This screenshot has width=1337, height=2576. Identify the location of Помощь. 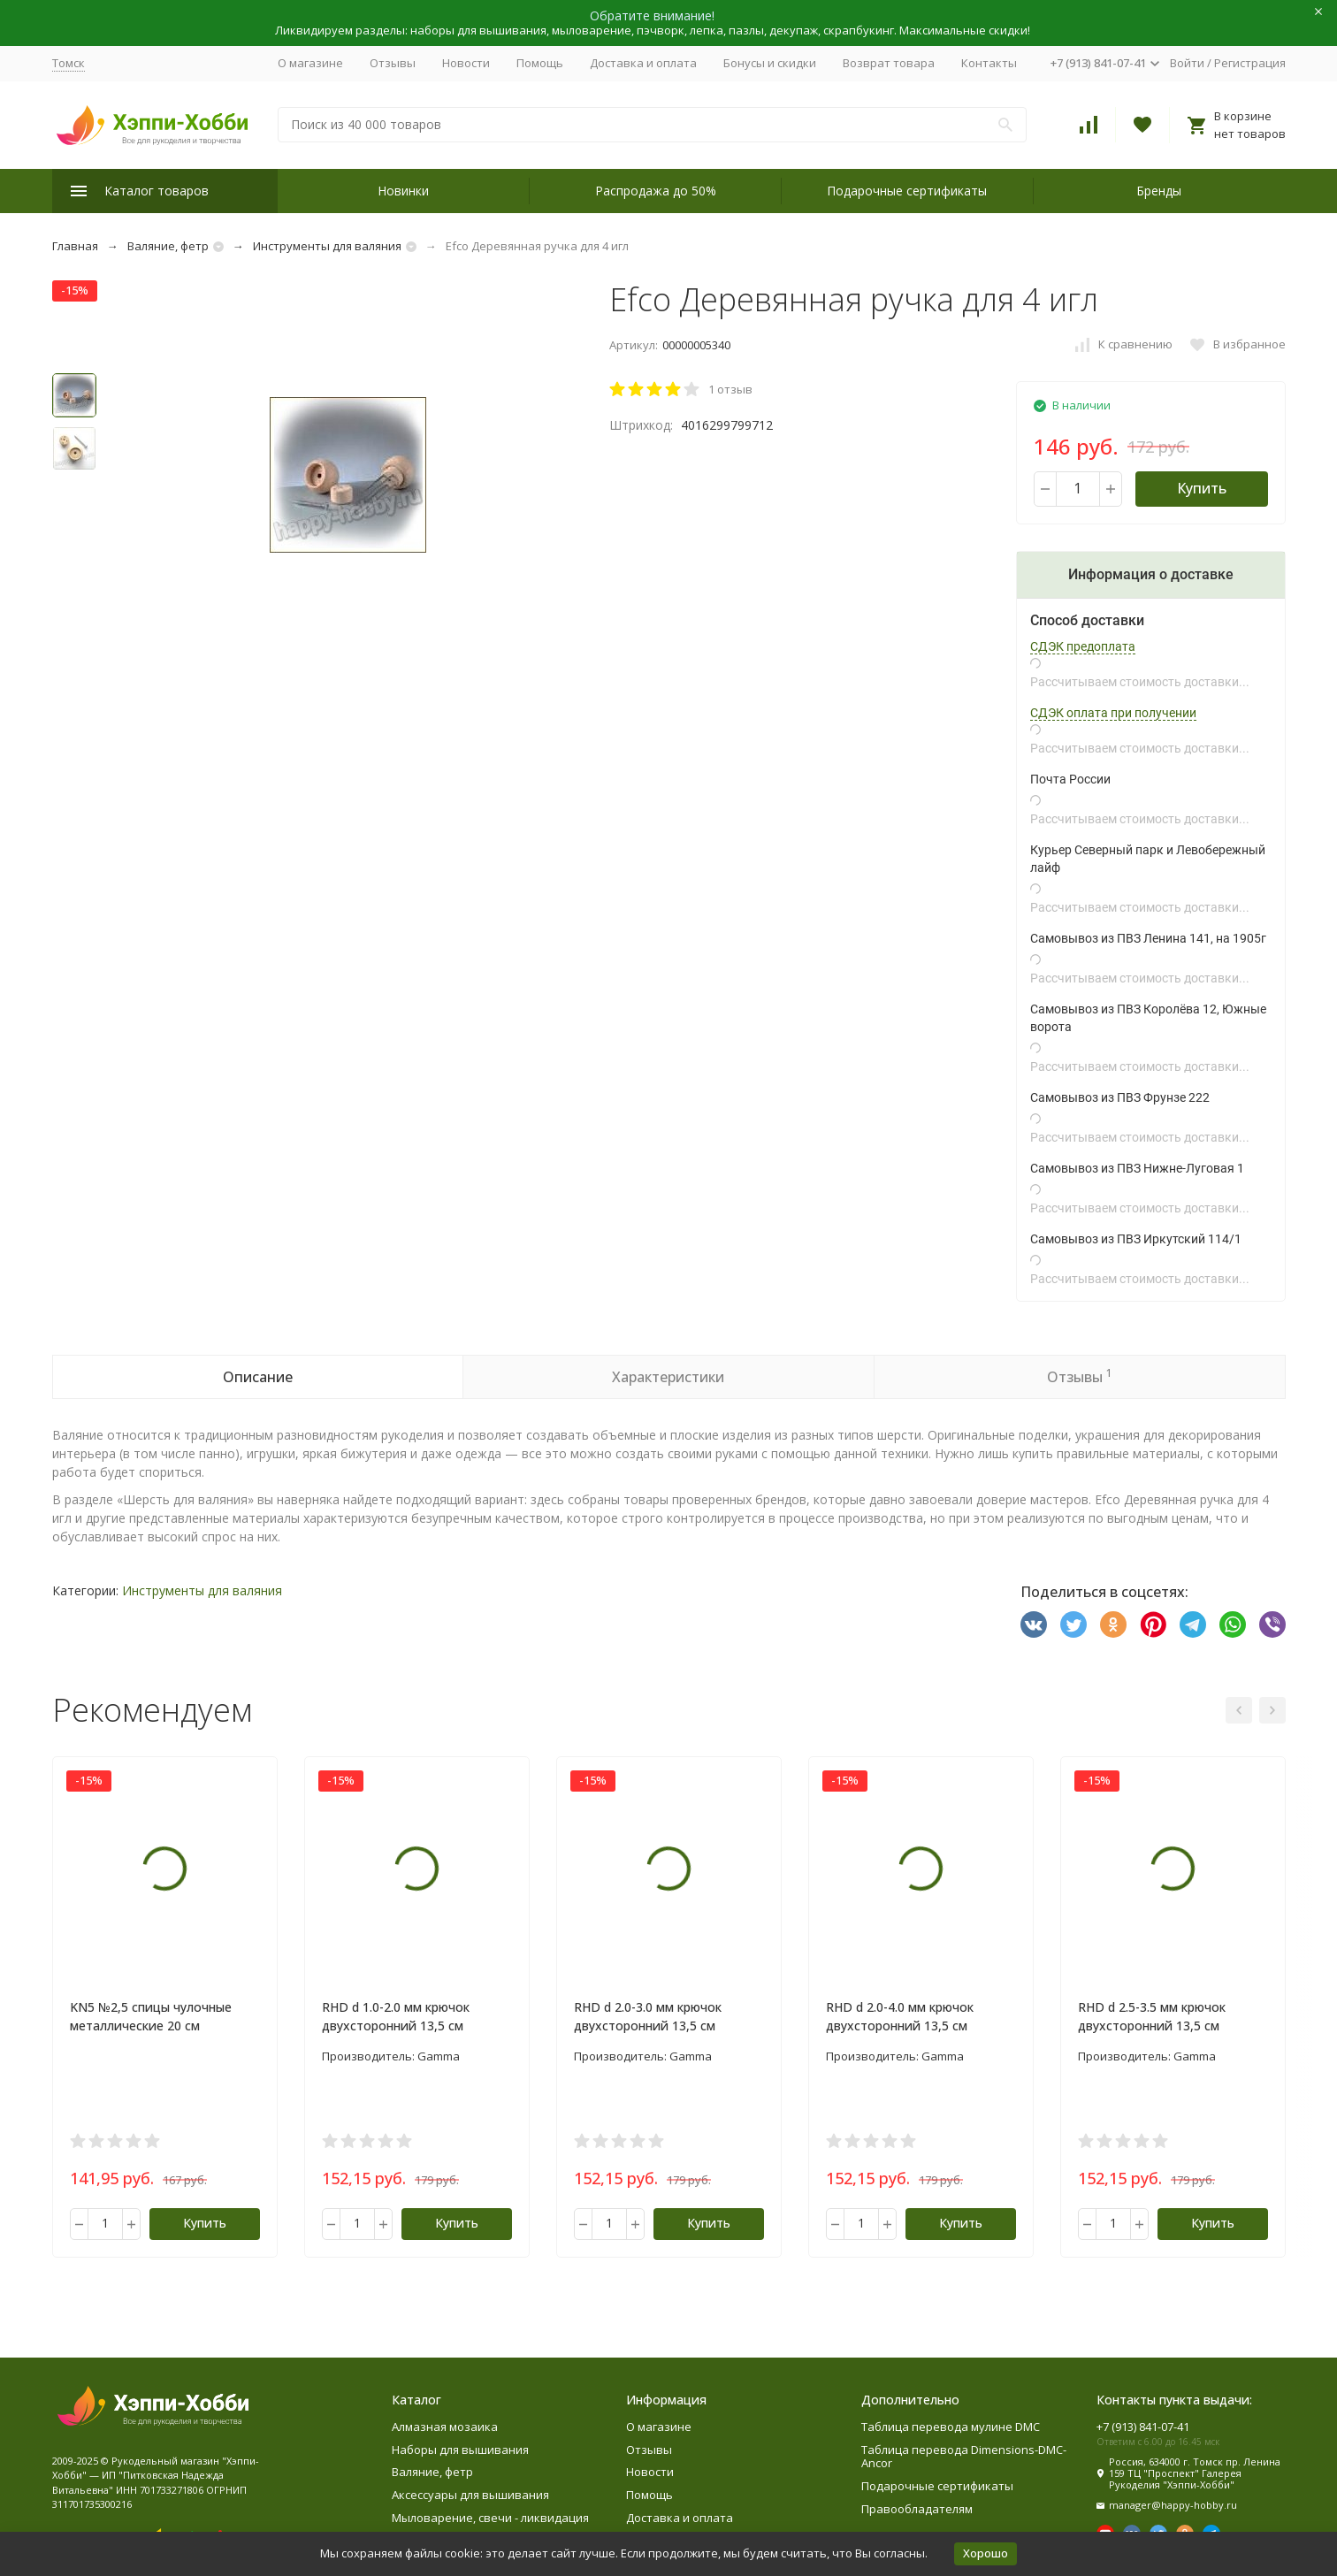
(539, 63).